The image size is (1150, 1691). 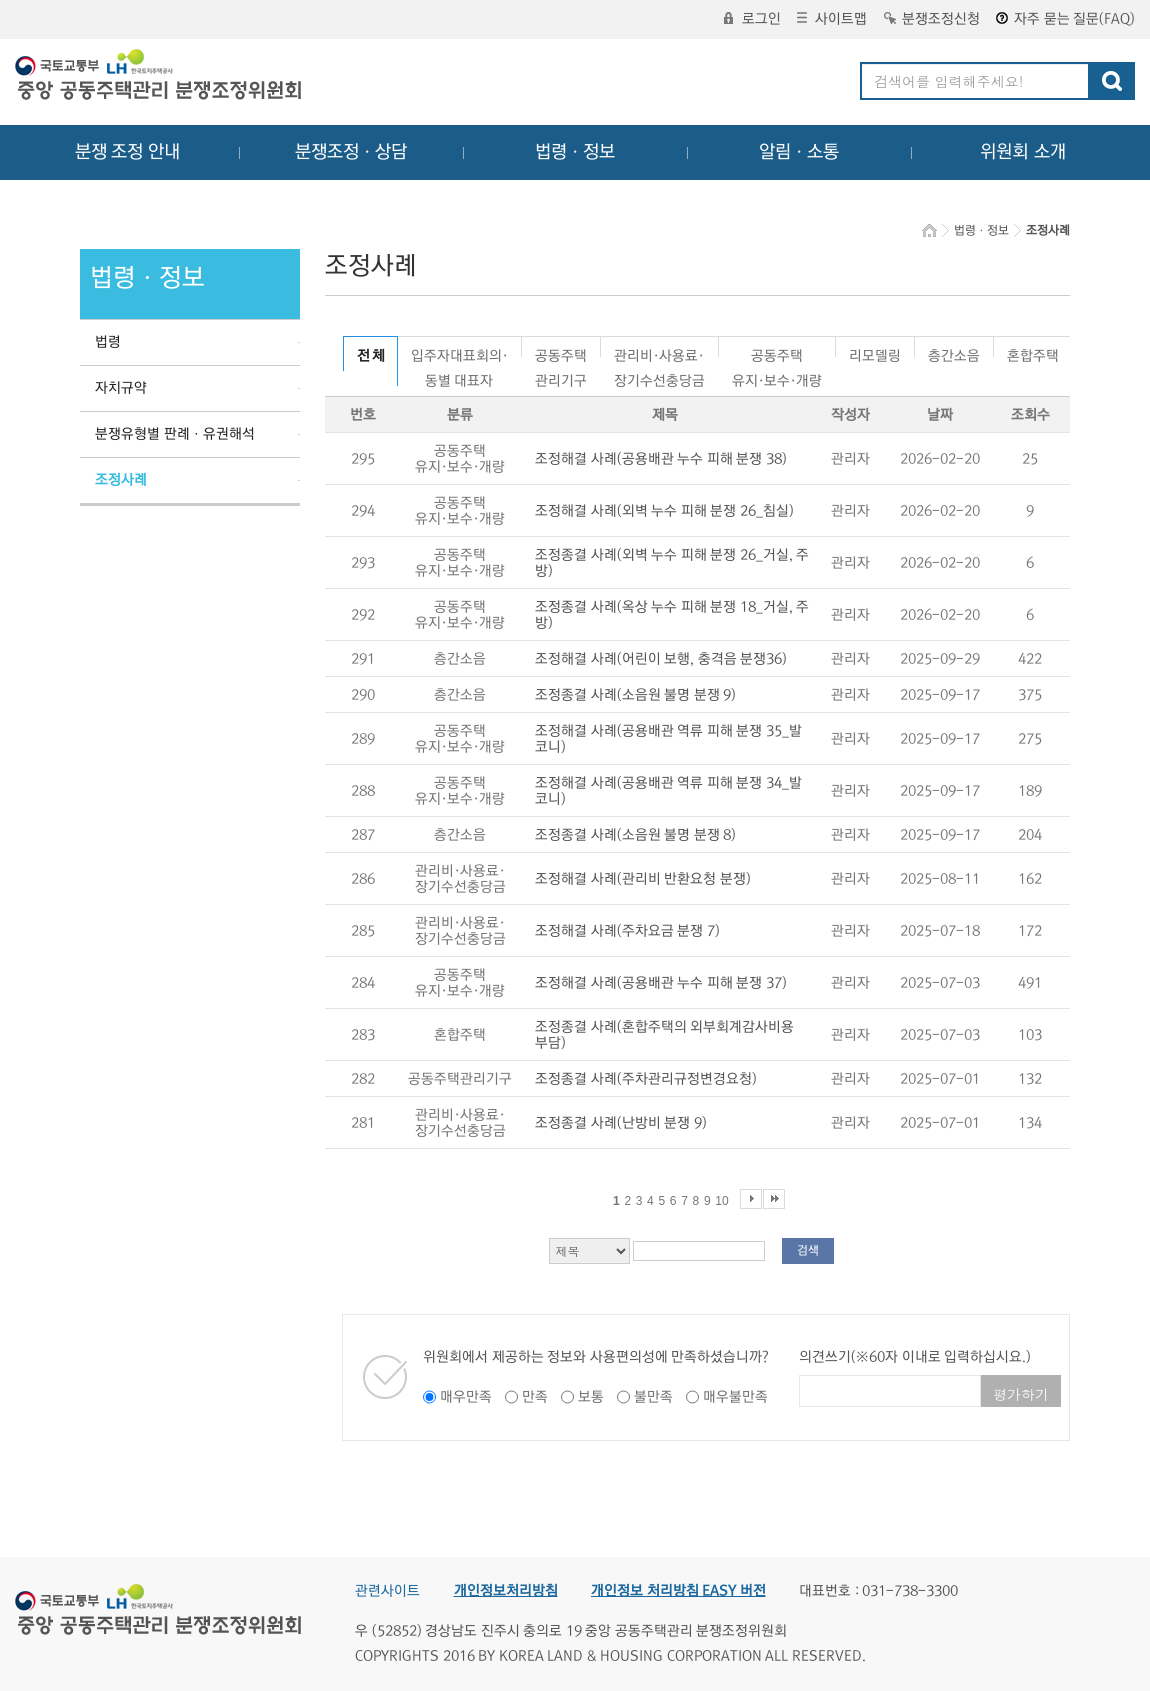 What do you see at coordinates (121, 388) in the screenshot?
I see `자치규약` at bounding box center [121, 388].